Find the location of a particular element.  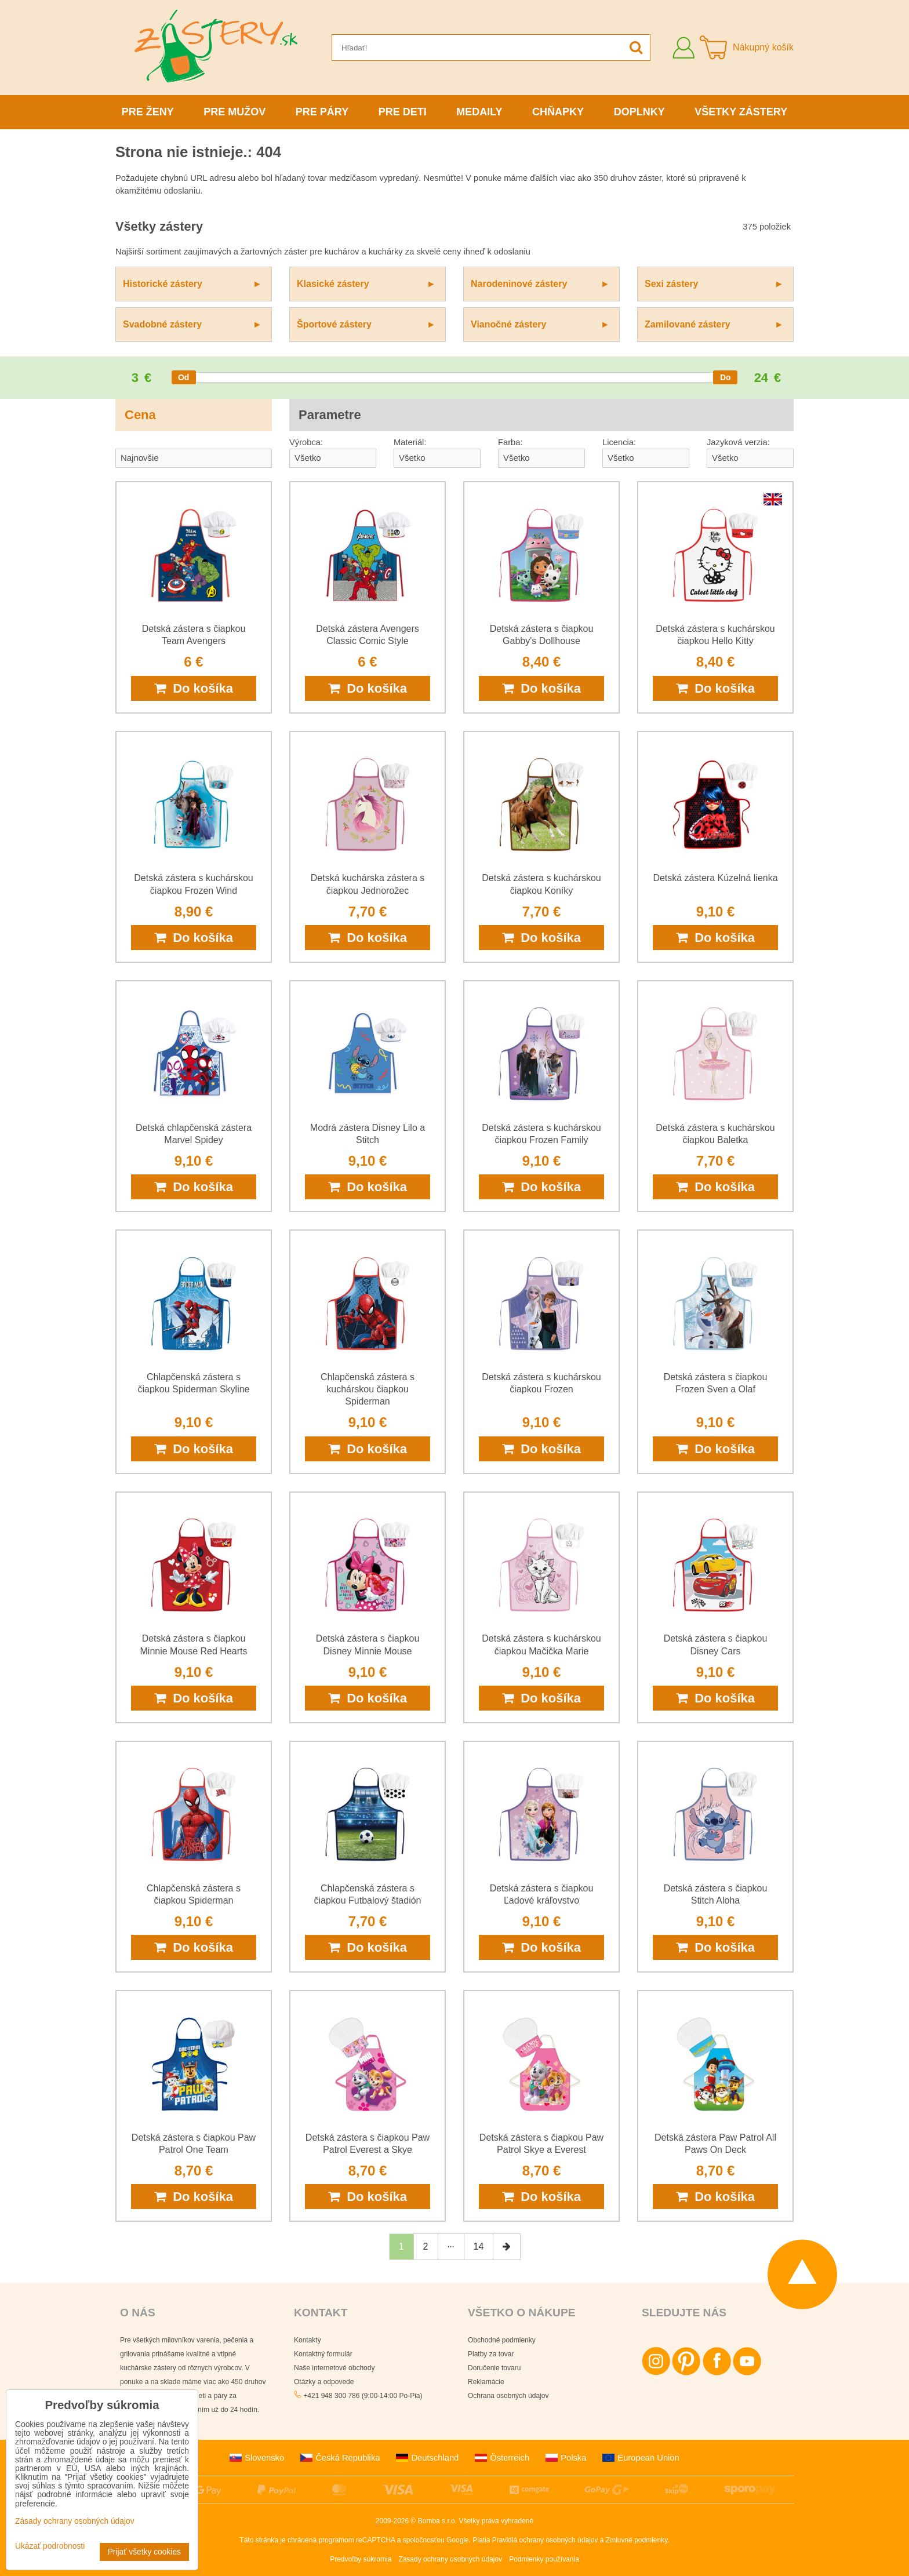

Pre ženy is located at coordinates (148, 112).